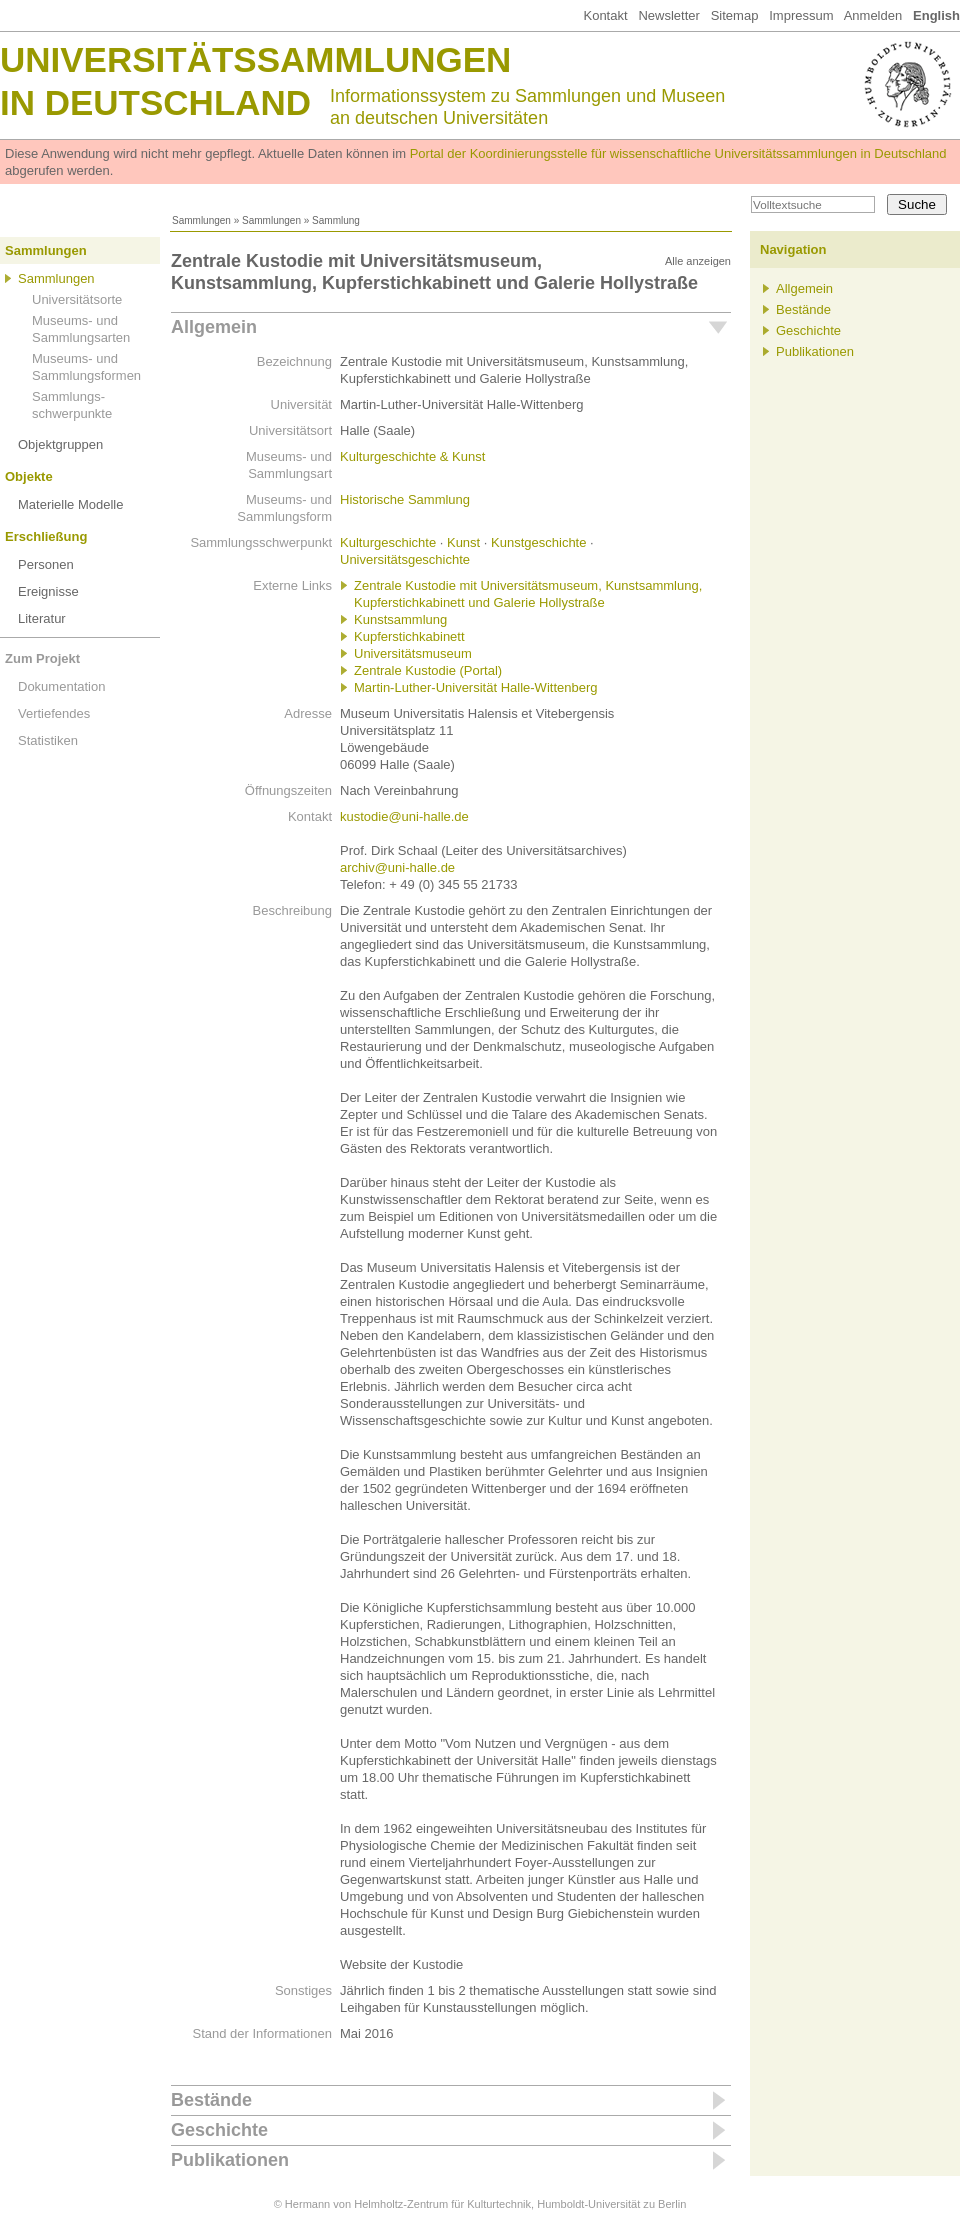 The width and height of the screenshot is (960, 2233). What do you see at coordinates (42, 658) in the screenshot?
I see `Zum Projekt` at bounding box center [42, 658].